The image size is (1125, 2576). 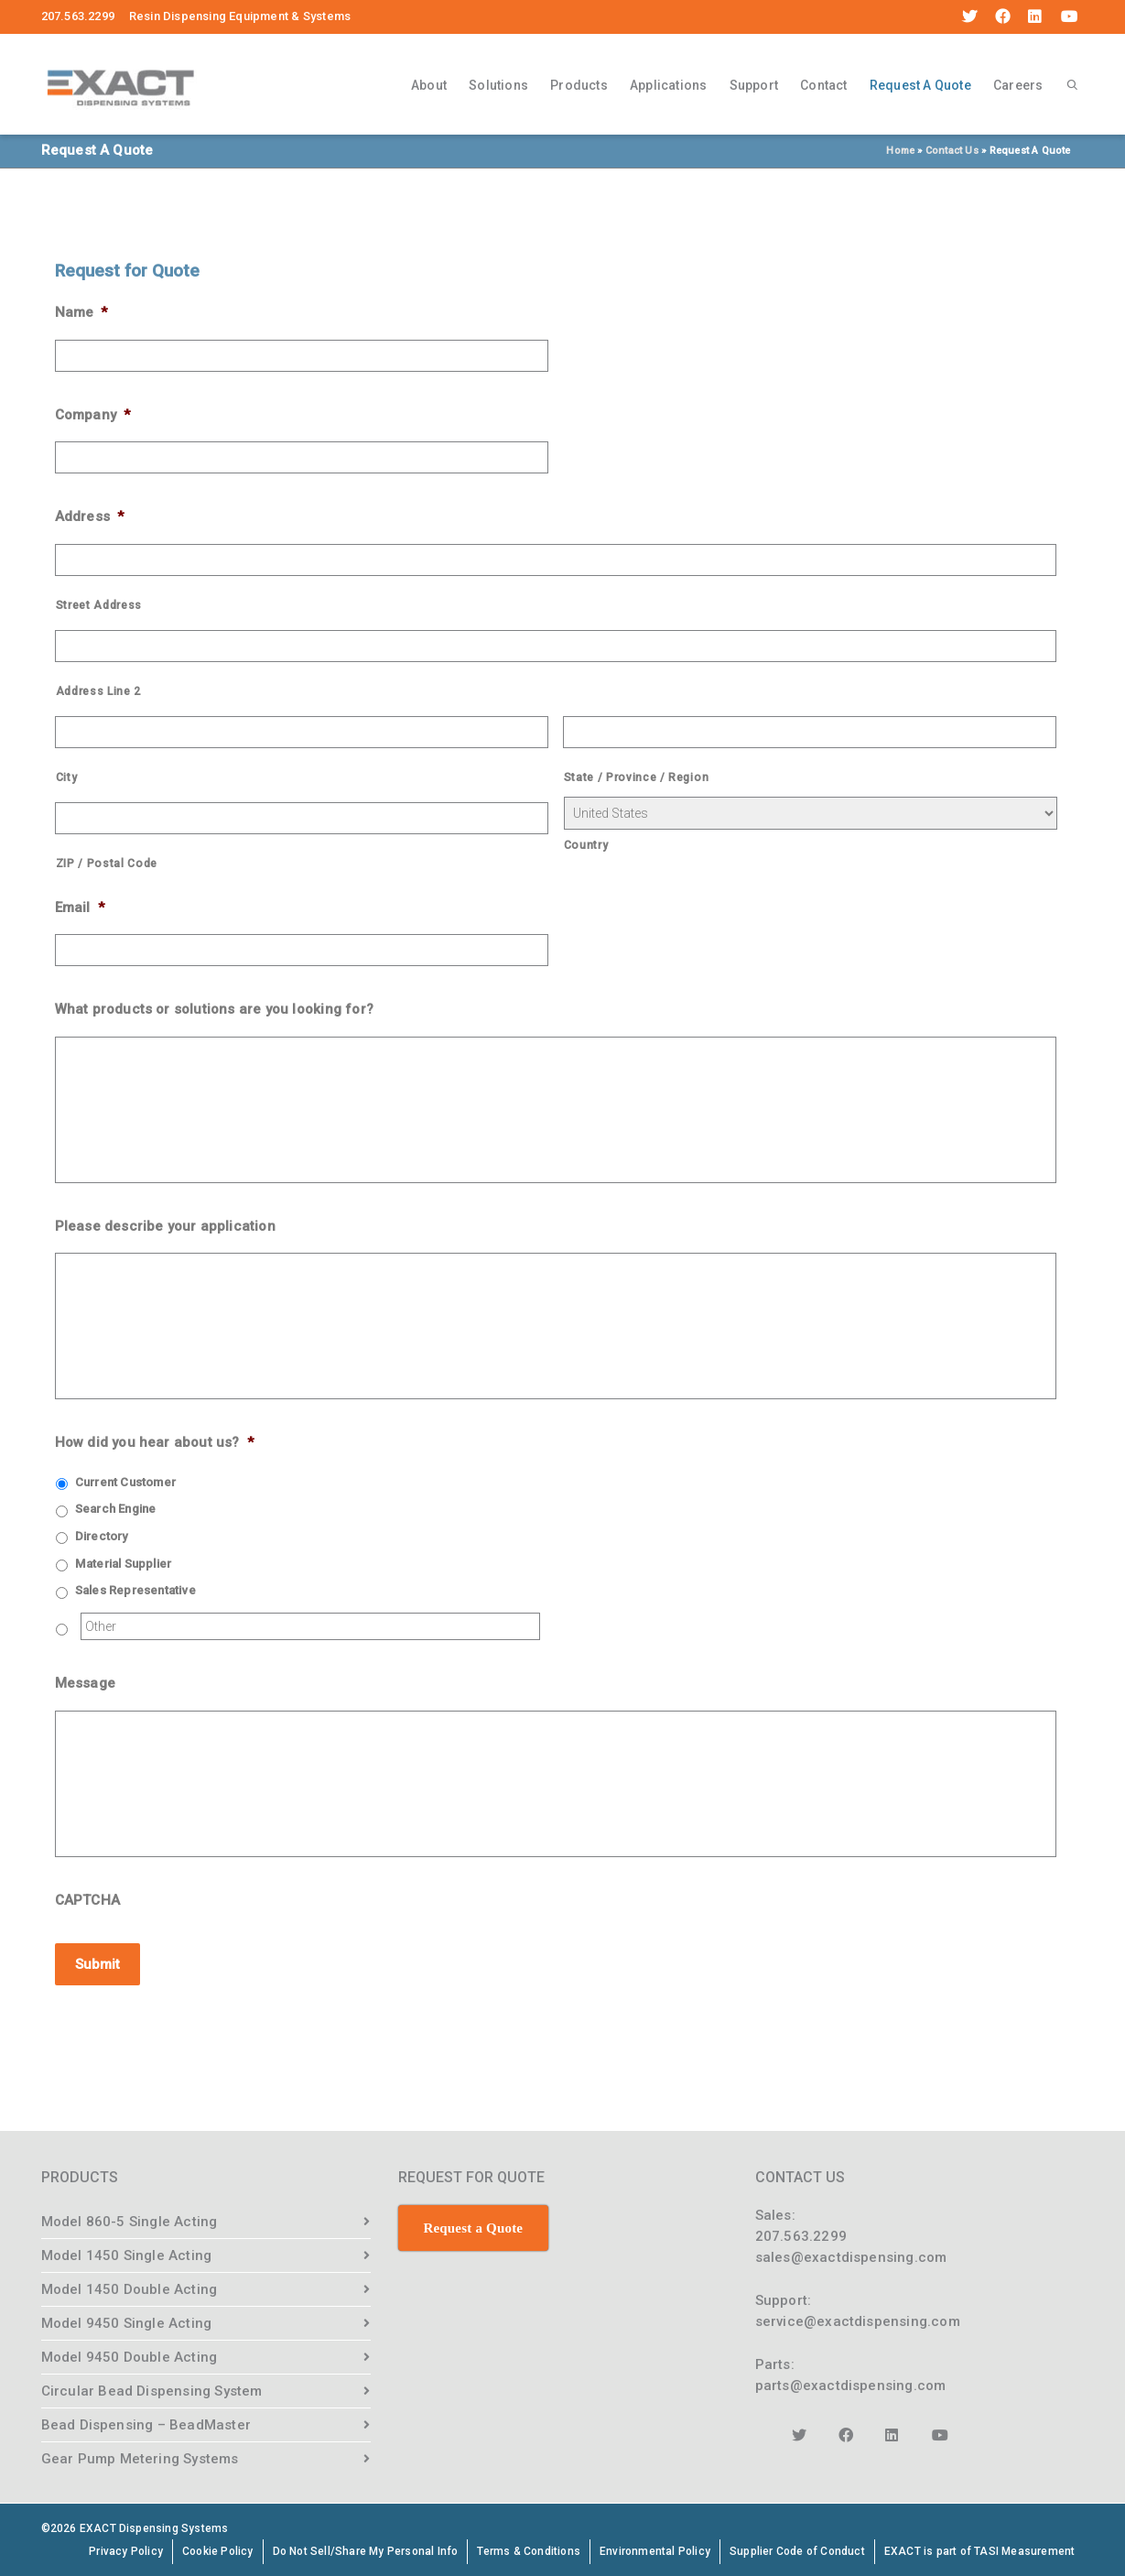 I want to click on 207.563.2299, so click(x=801, y=2234).